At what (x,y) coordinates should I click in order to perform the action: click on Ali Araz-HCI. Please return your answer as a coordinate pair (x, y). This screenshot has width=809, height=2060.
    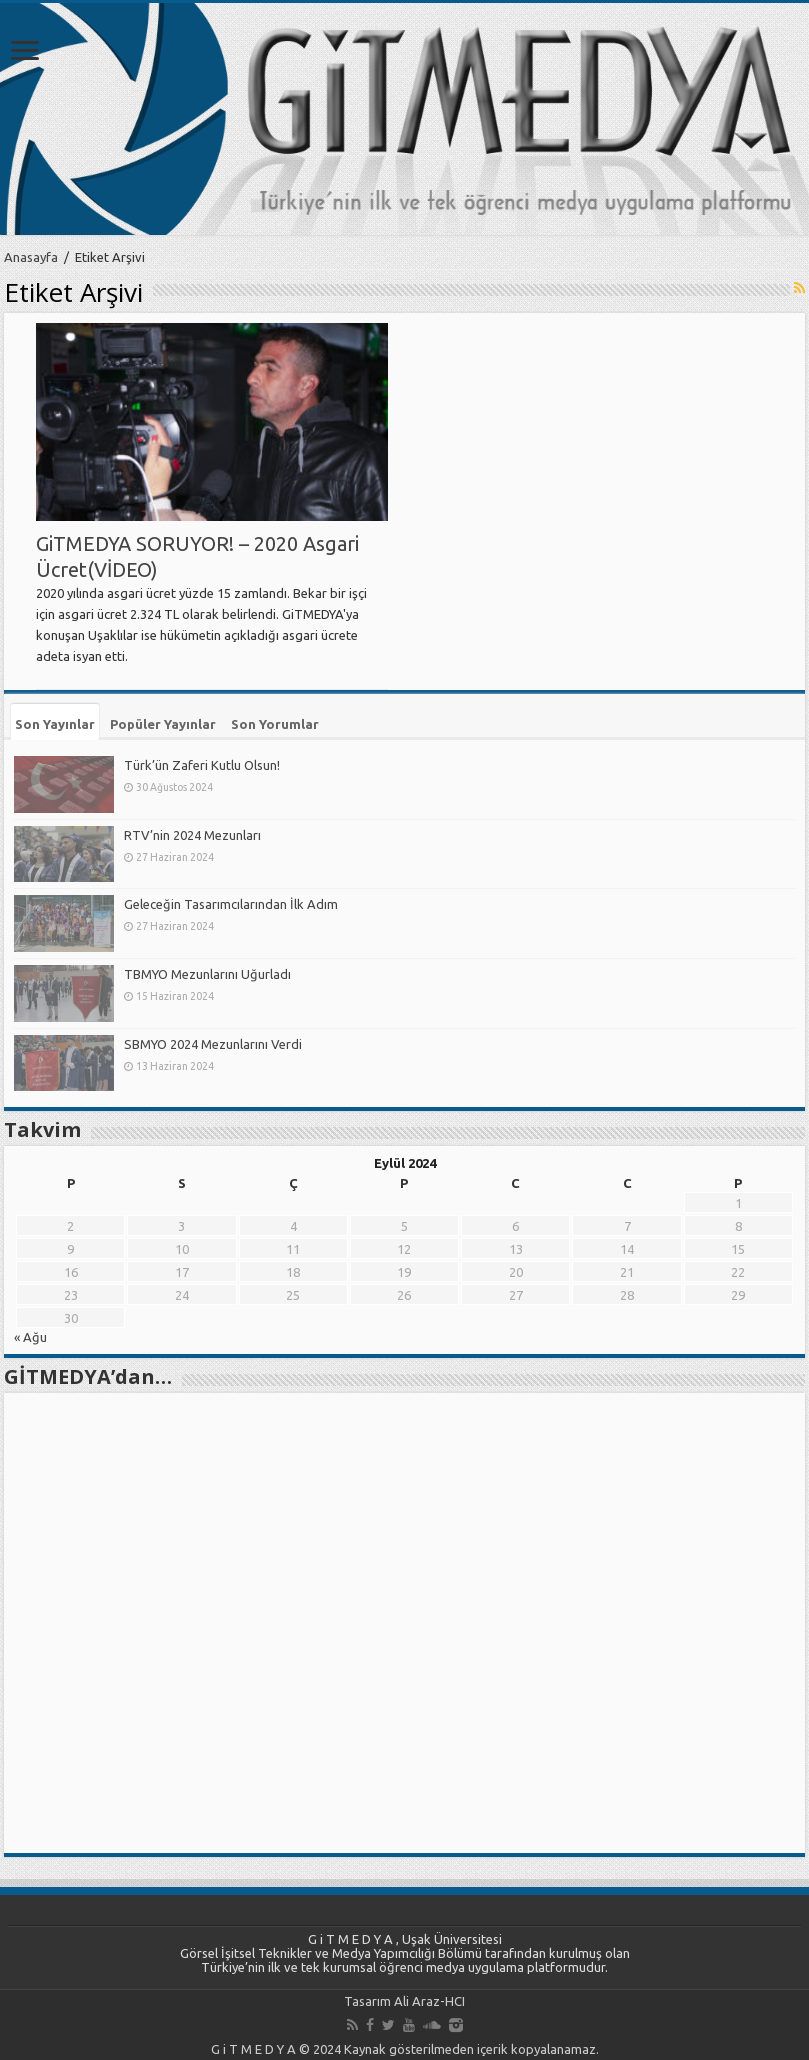
    Looking at the image, I should click on (429, 2001).